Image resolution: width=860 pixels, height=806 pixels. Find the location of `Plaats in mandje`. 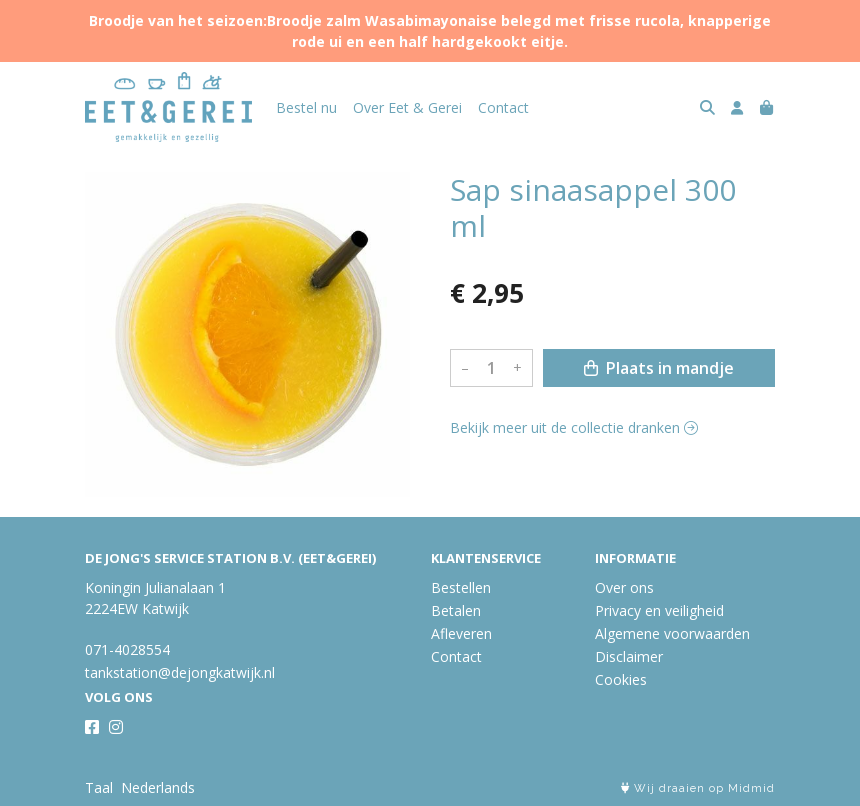

Plaats in mandje is located at coordinates (659, 368).